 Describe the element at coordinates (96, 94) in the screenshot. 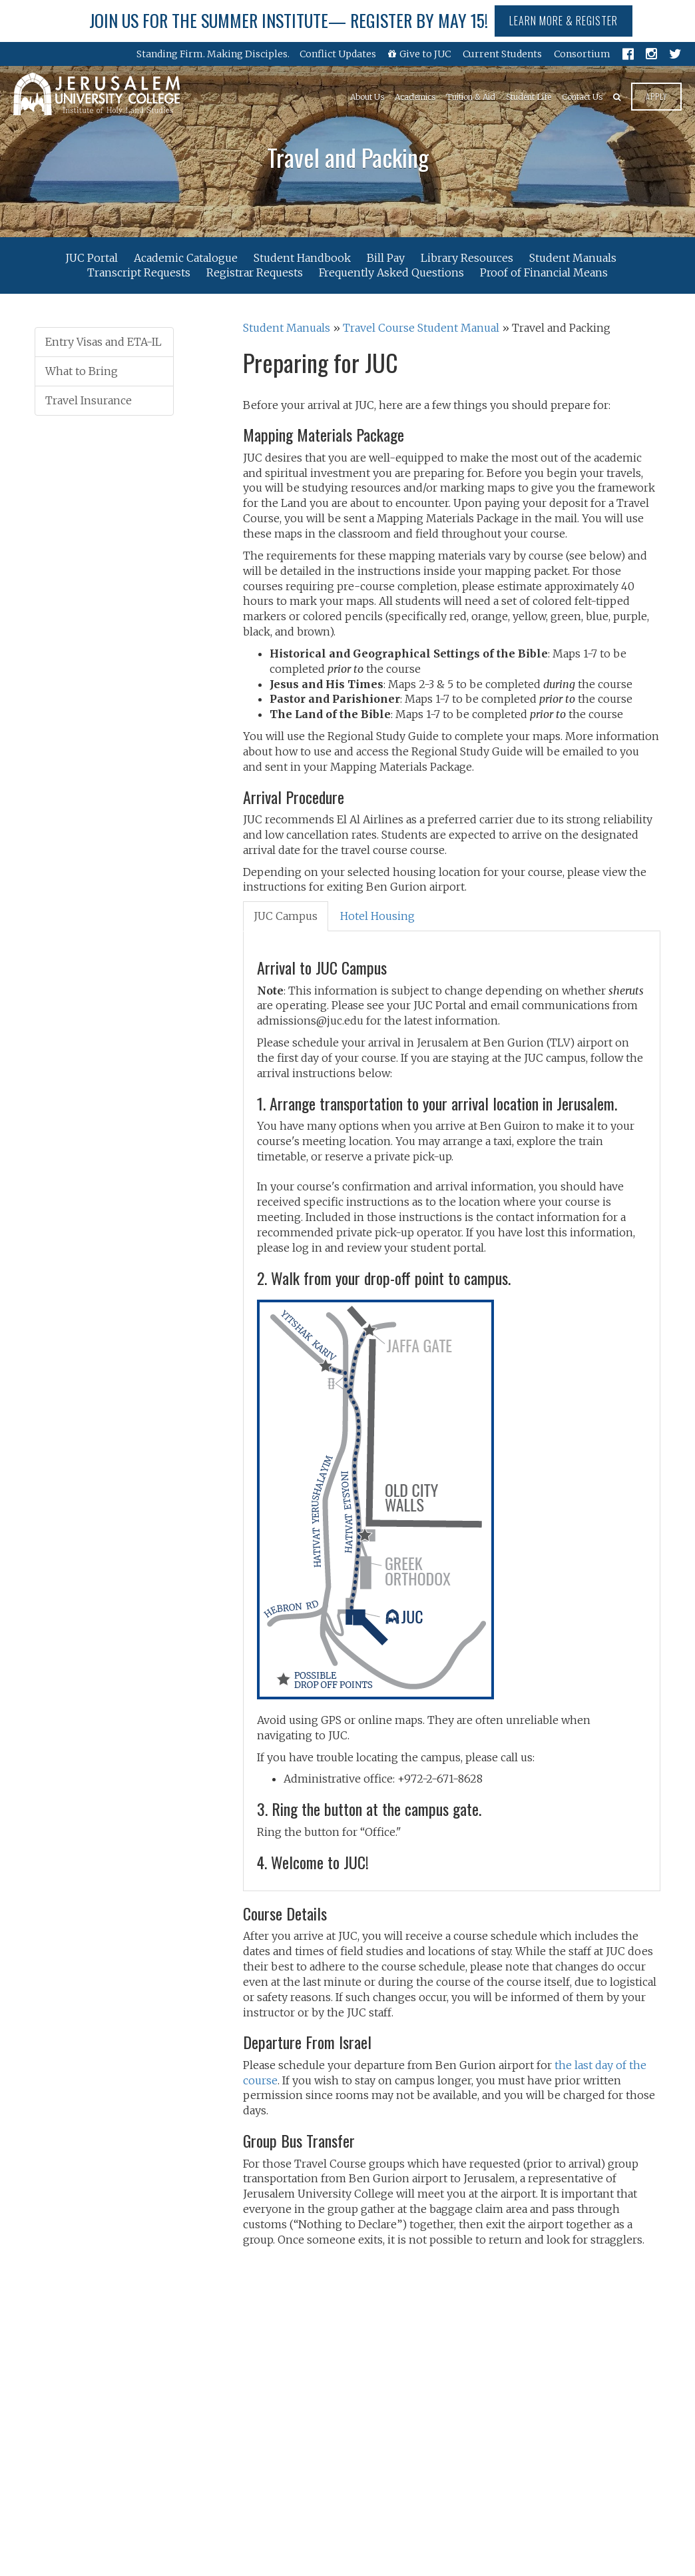

I see `Jerusalem University College` at that location.